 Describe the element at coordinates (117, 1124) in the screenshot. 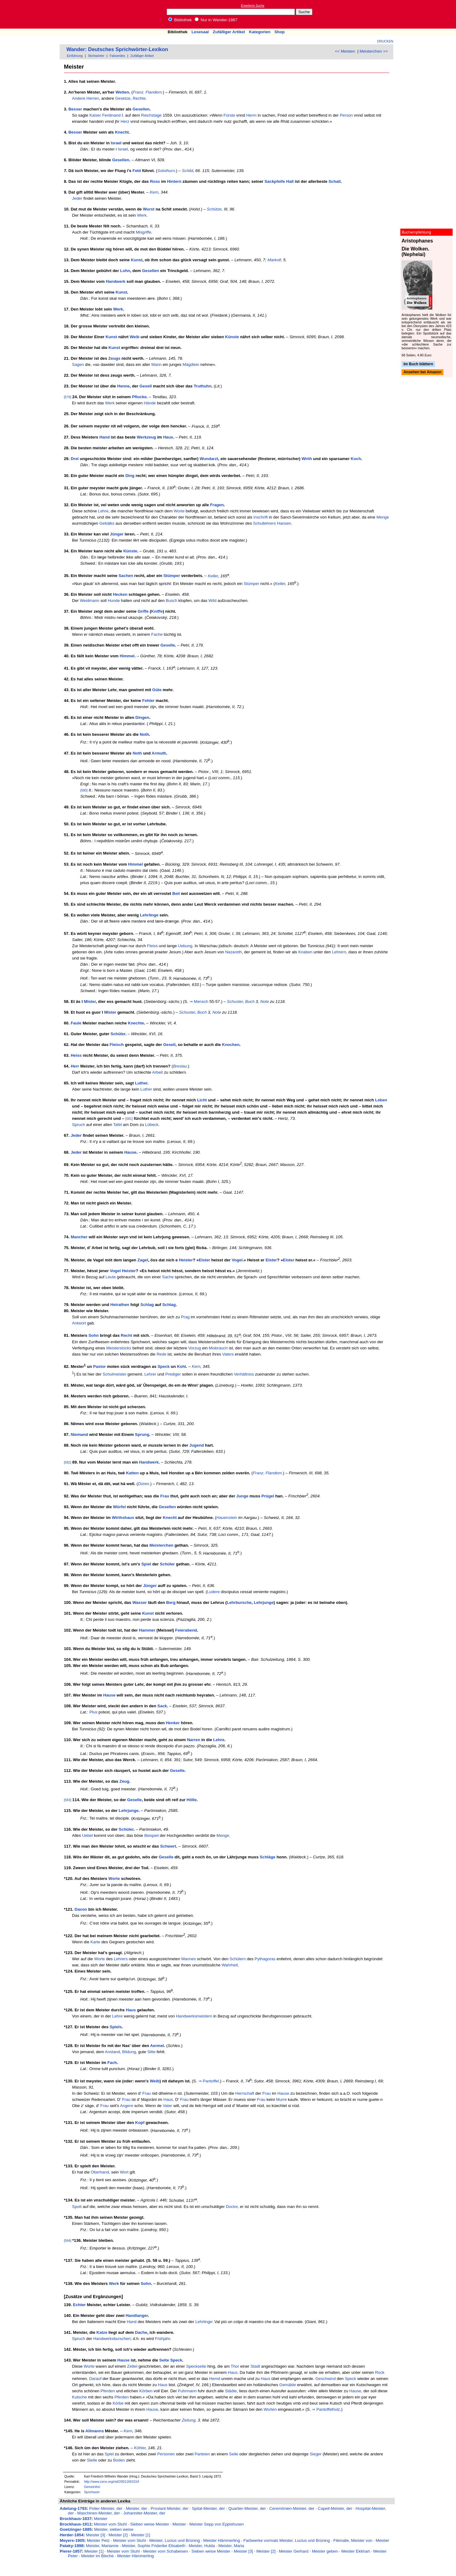

I see `Tafel` at that location.